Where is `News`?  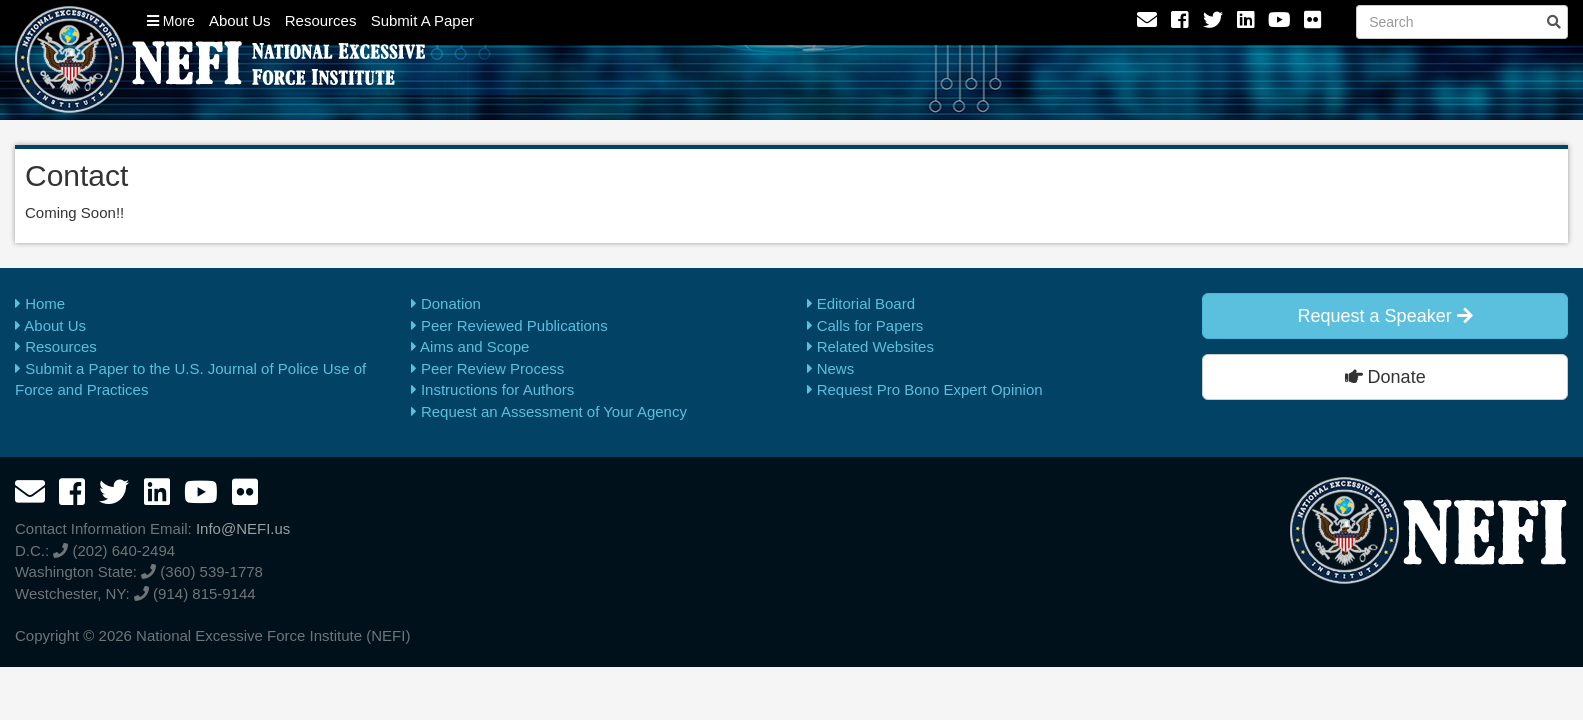
News is located at coordinates (831, 368).